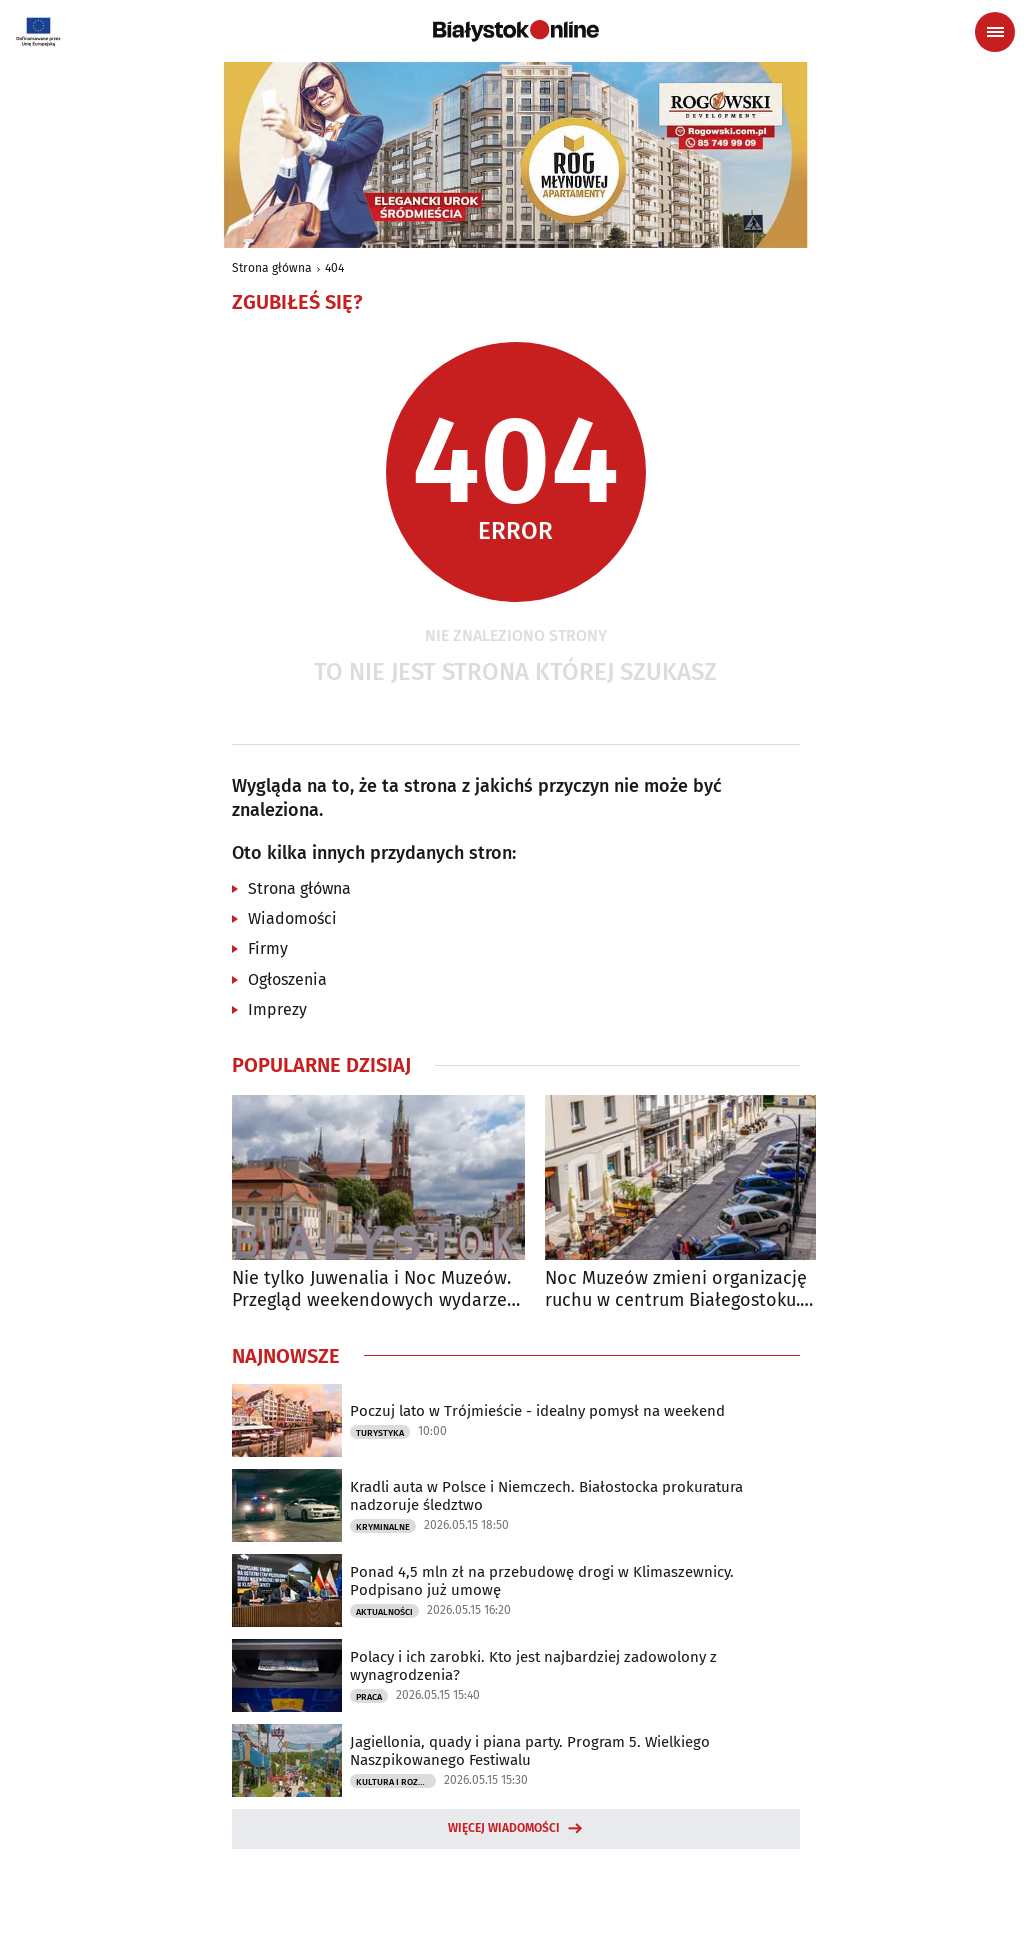  Describe the element at coordinates (546, 1496) in the screenshot. I see `Kradli auta w Polsce i Niemczech. Białostocka prokuratura nadzoruje śledztwo` at that location.